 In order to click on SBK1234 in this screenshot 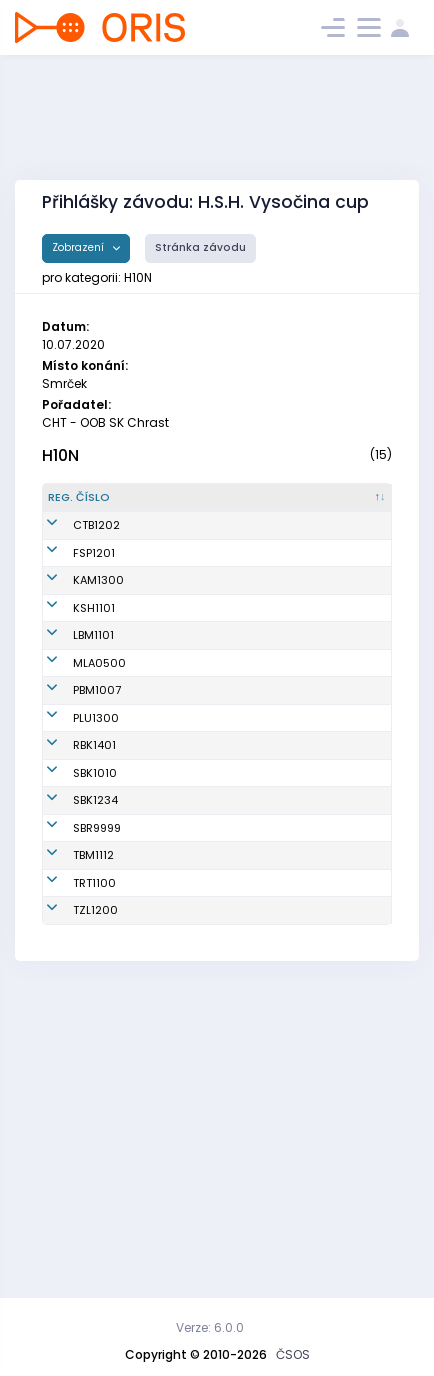, I will do `click(95, 1056)`.